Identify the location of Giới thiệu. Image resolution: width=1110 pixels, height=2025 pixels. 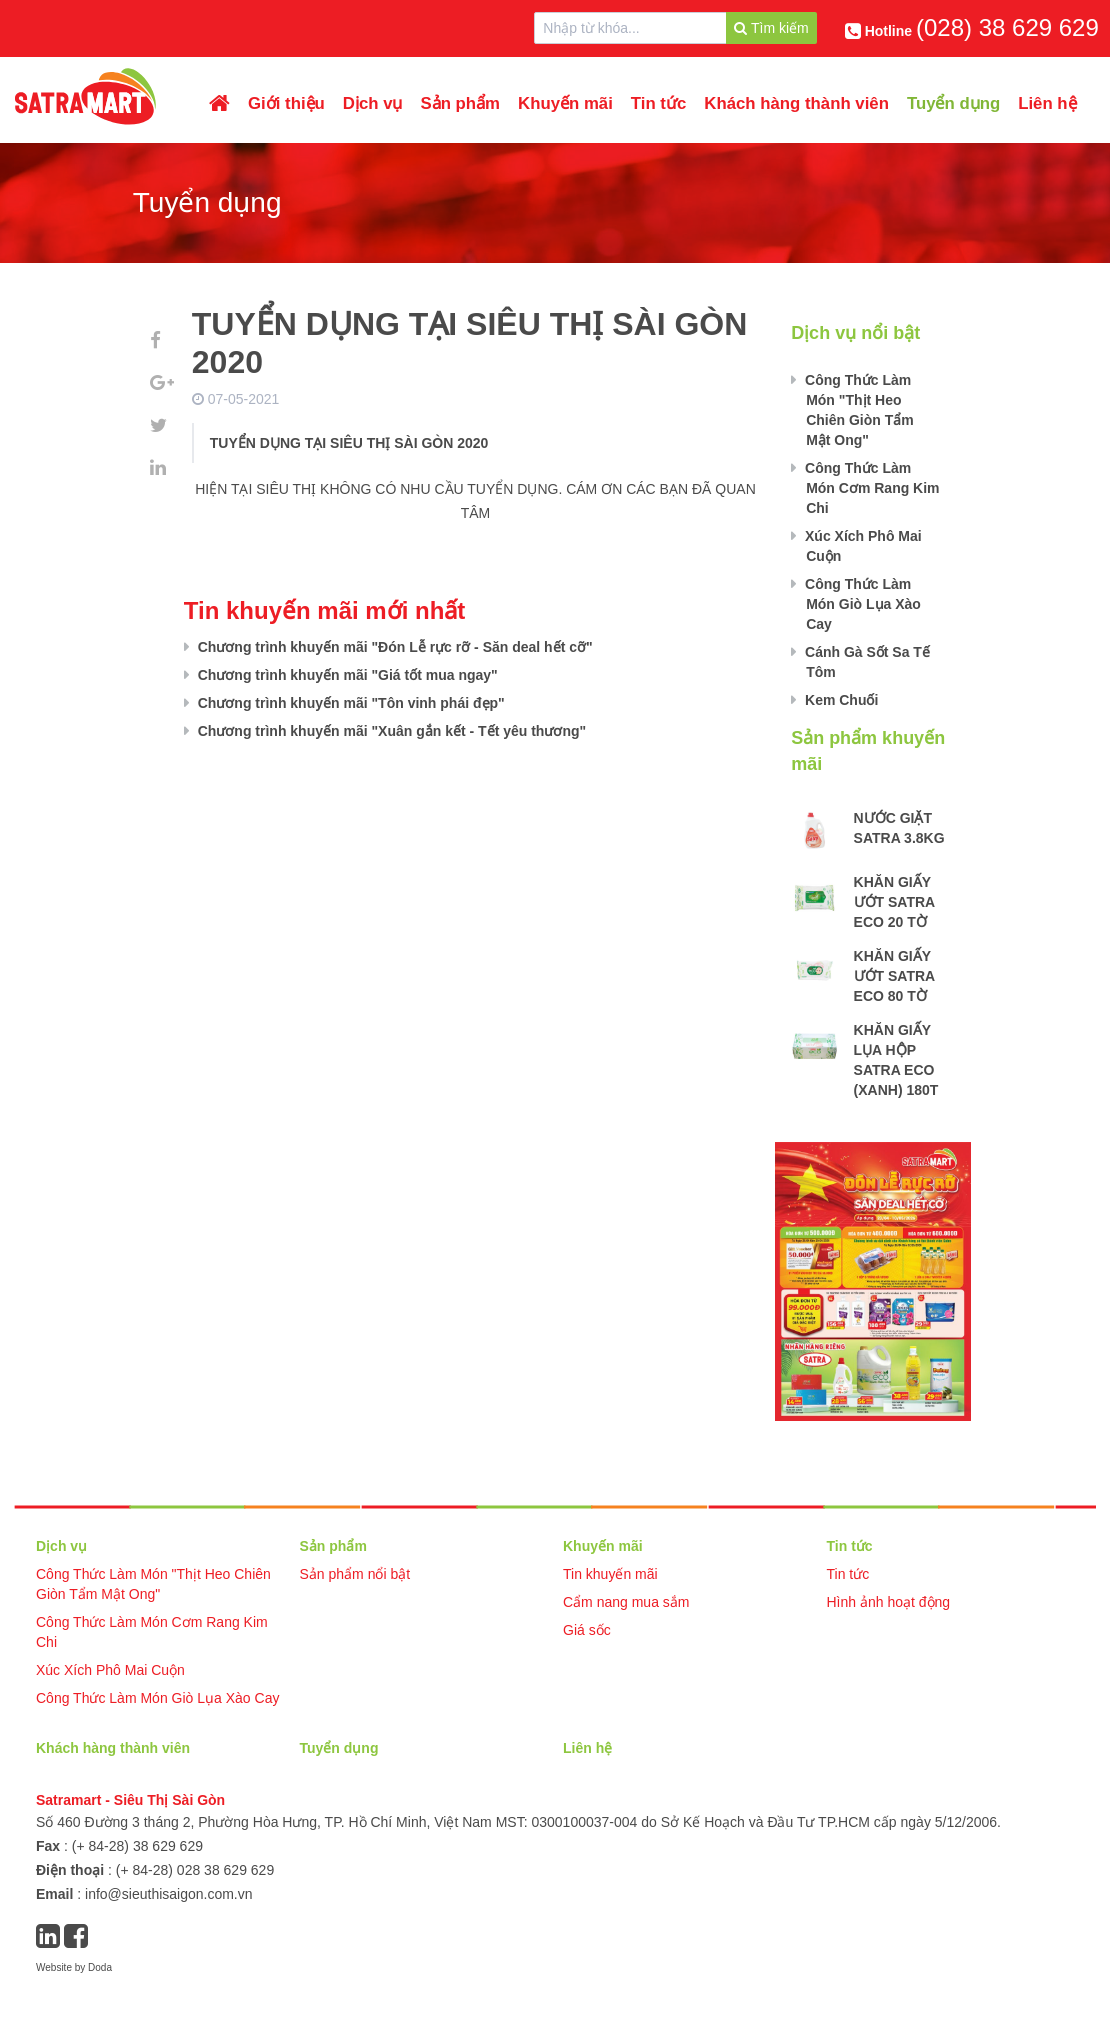
(286, 103).